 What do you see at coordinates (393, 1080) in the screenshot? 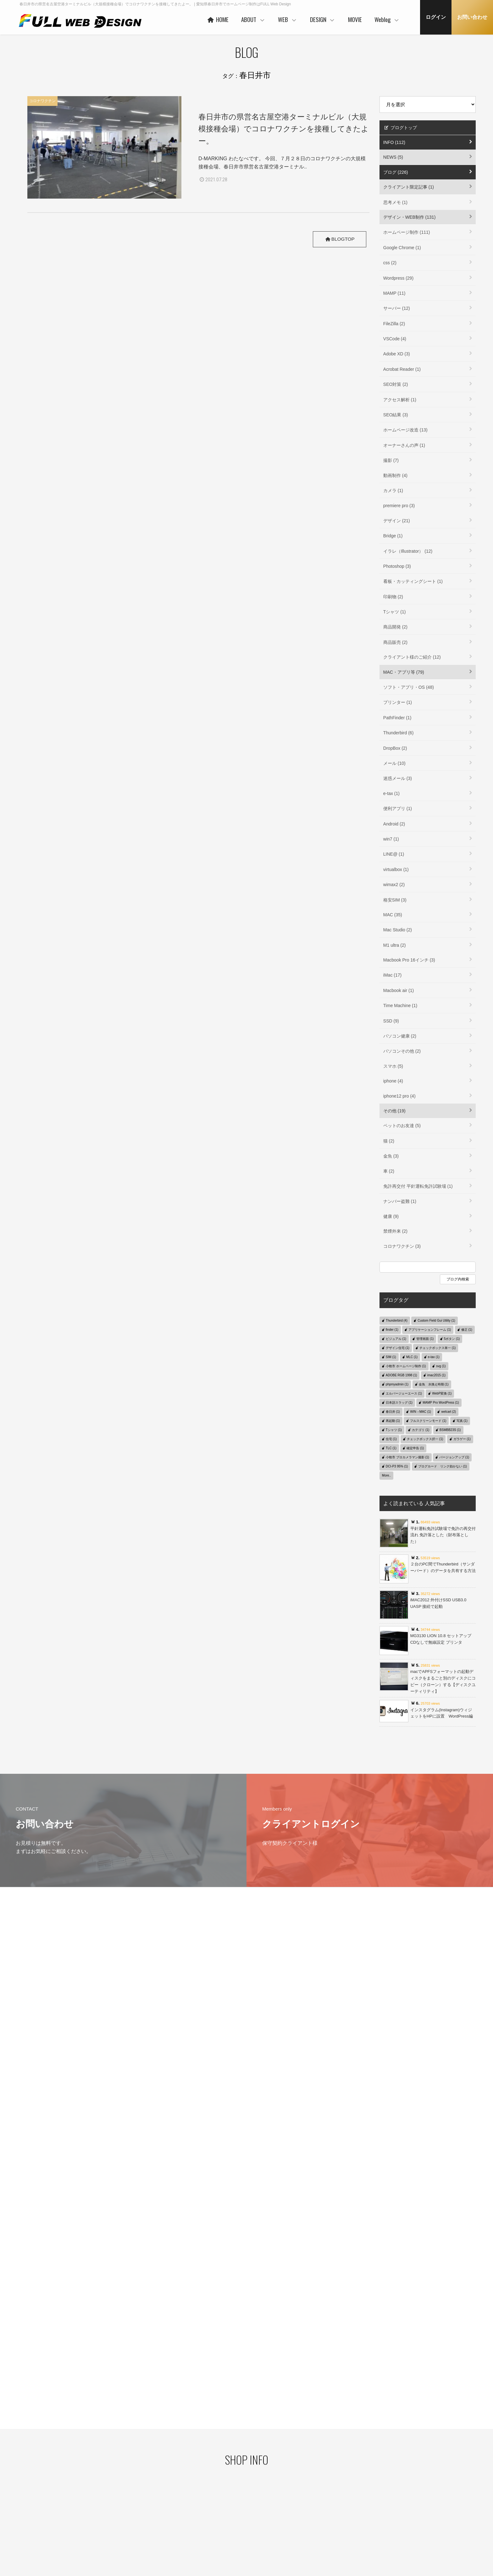
I see `iphone (4)` at bounding box center [393, 1080].